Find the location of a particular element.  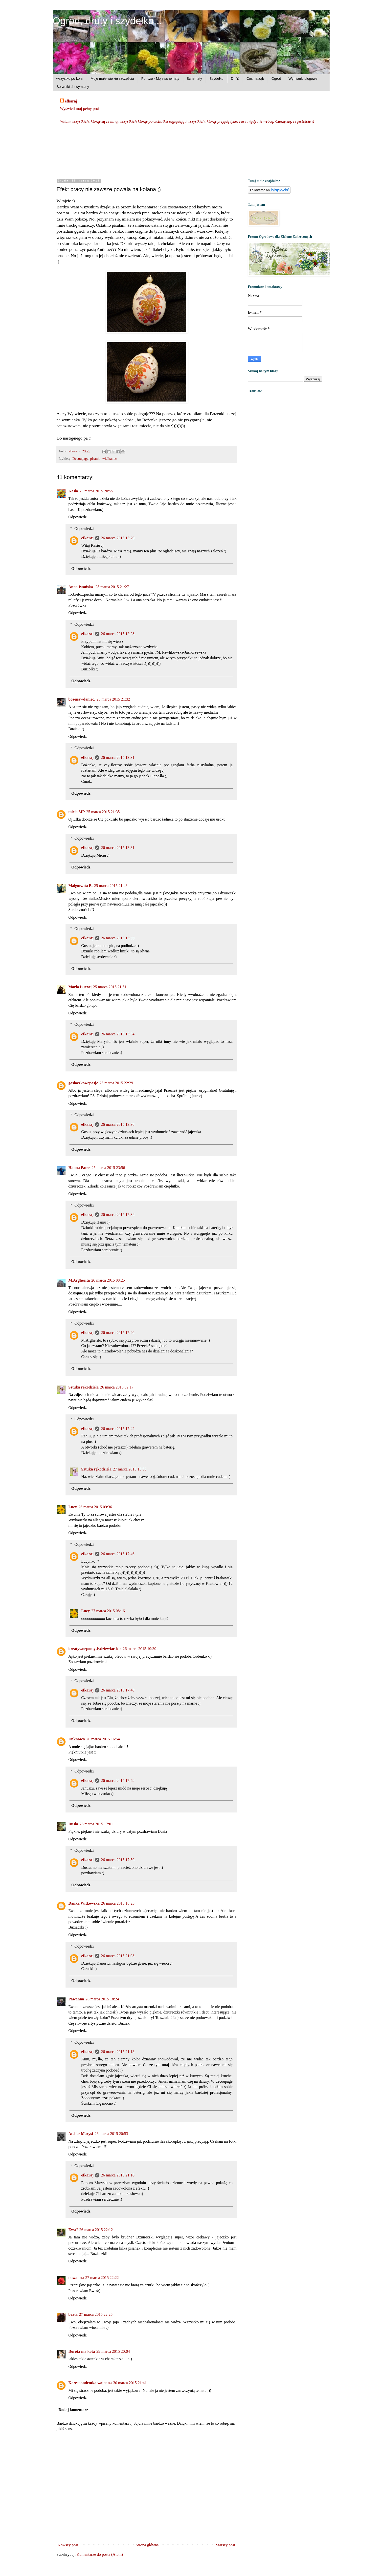

beata is located at coordinates (73, 2314).